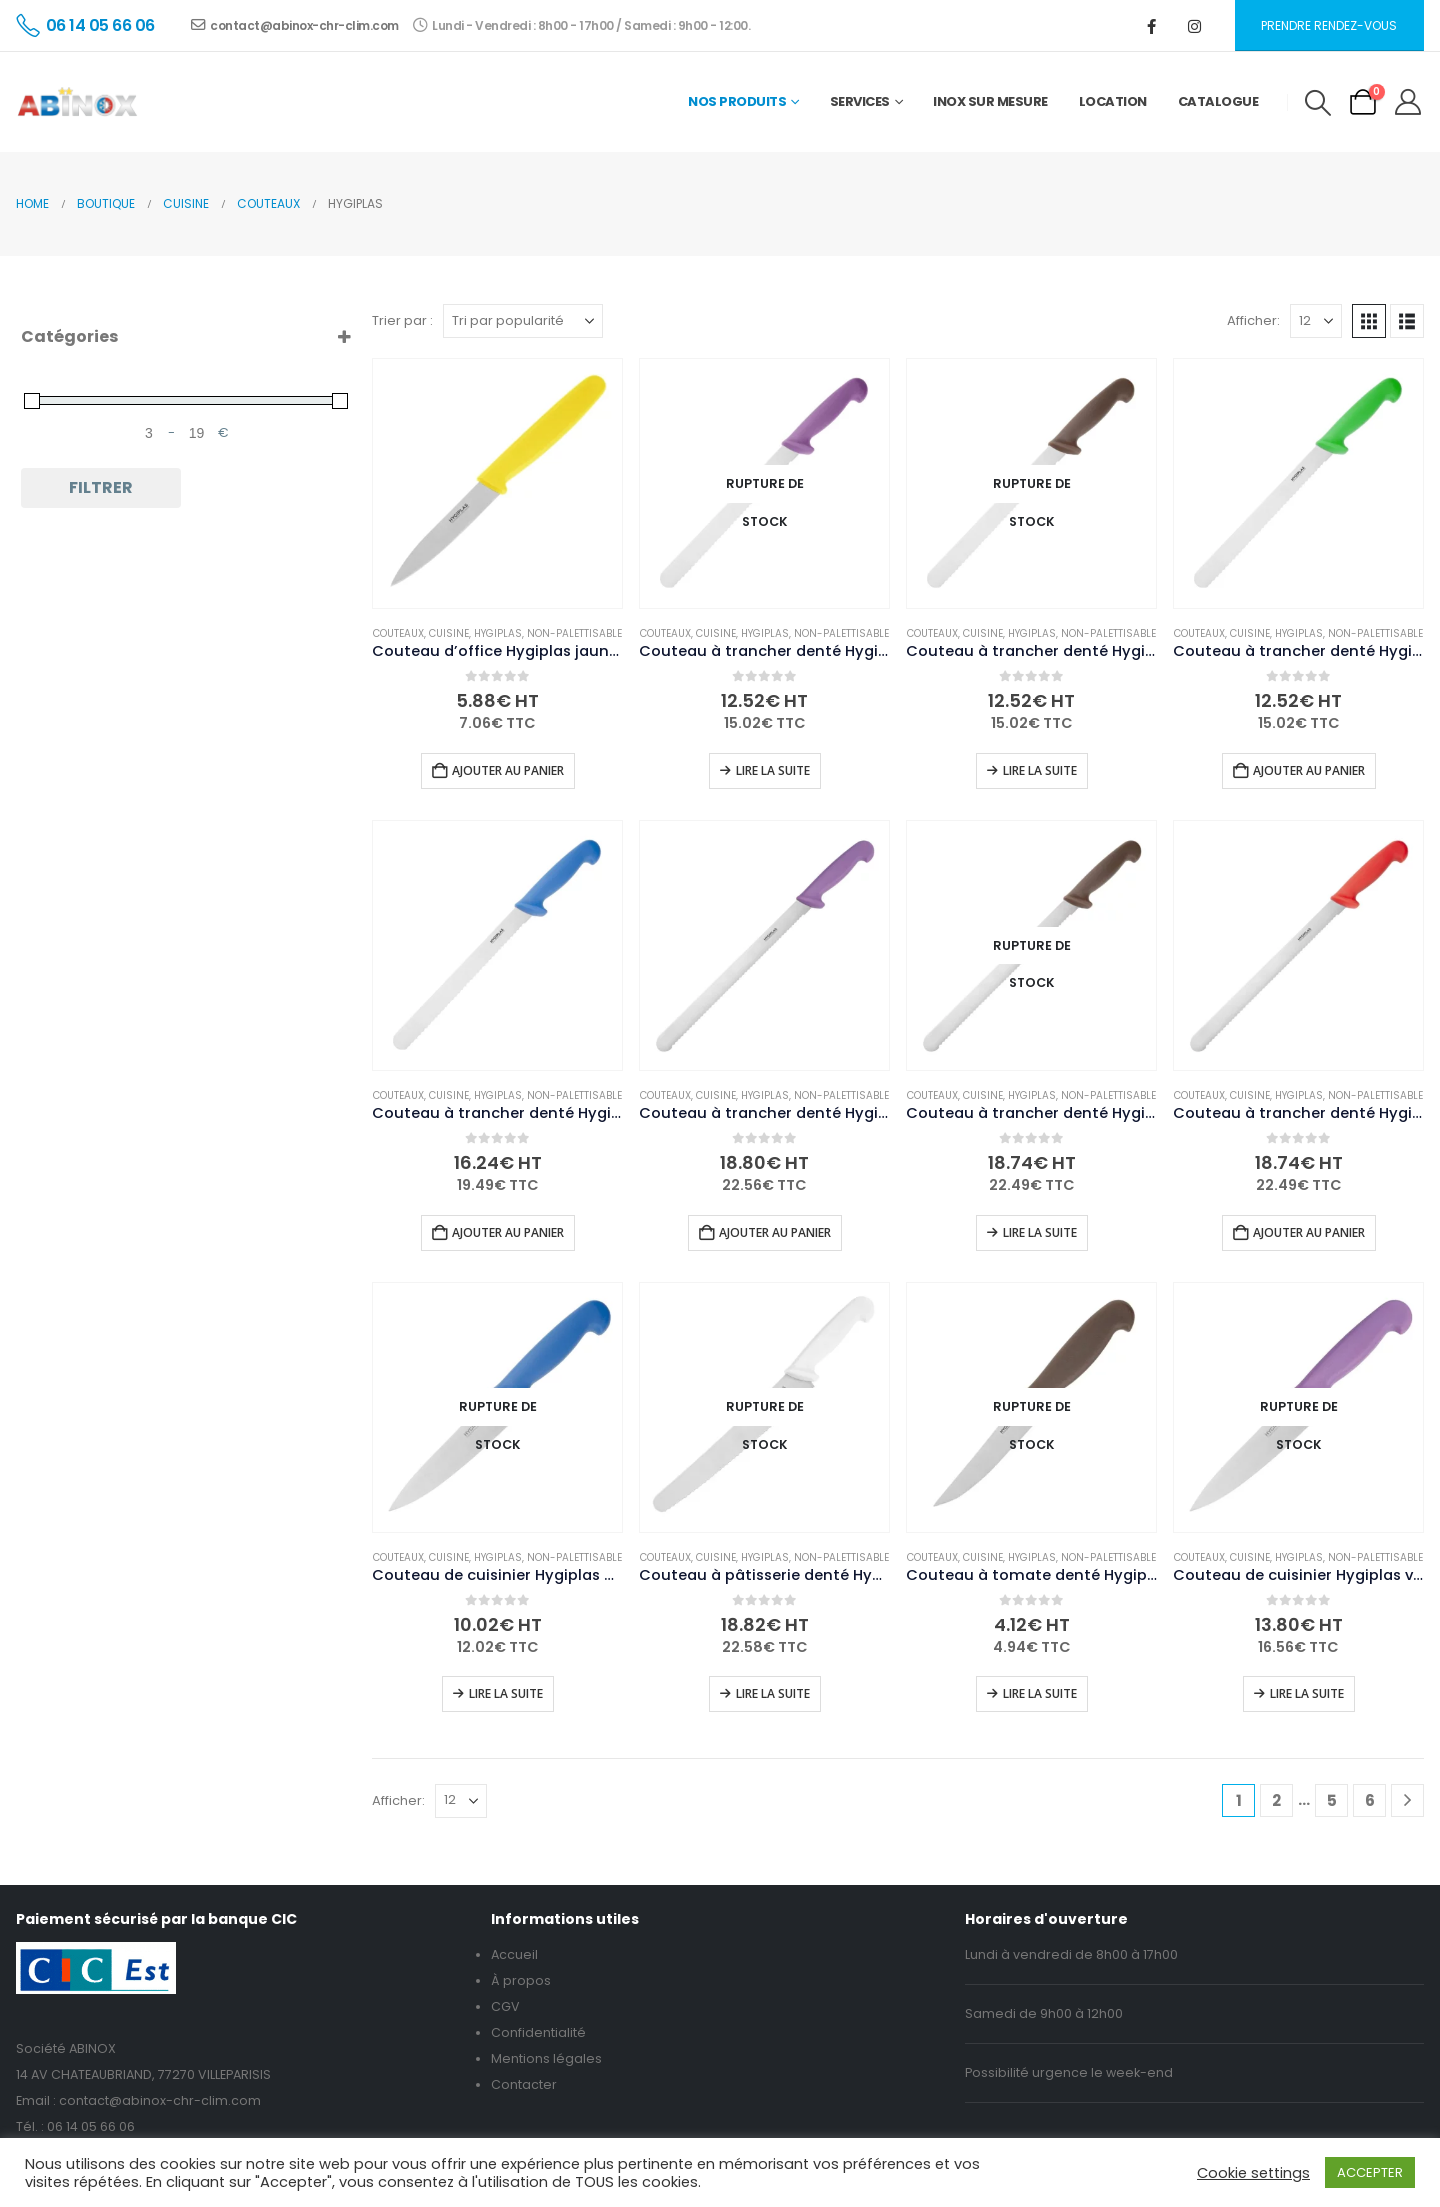  Describe the element at coordinates (773, 770) in the screenshot. I see `Lire la suite [En savoir plus sur “Couteau à trancher denté Hygiplas violet 25cm”]` at that location.